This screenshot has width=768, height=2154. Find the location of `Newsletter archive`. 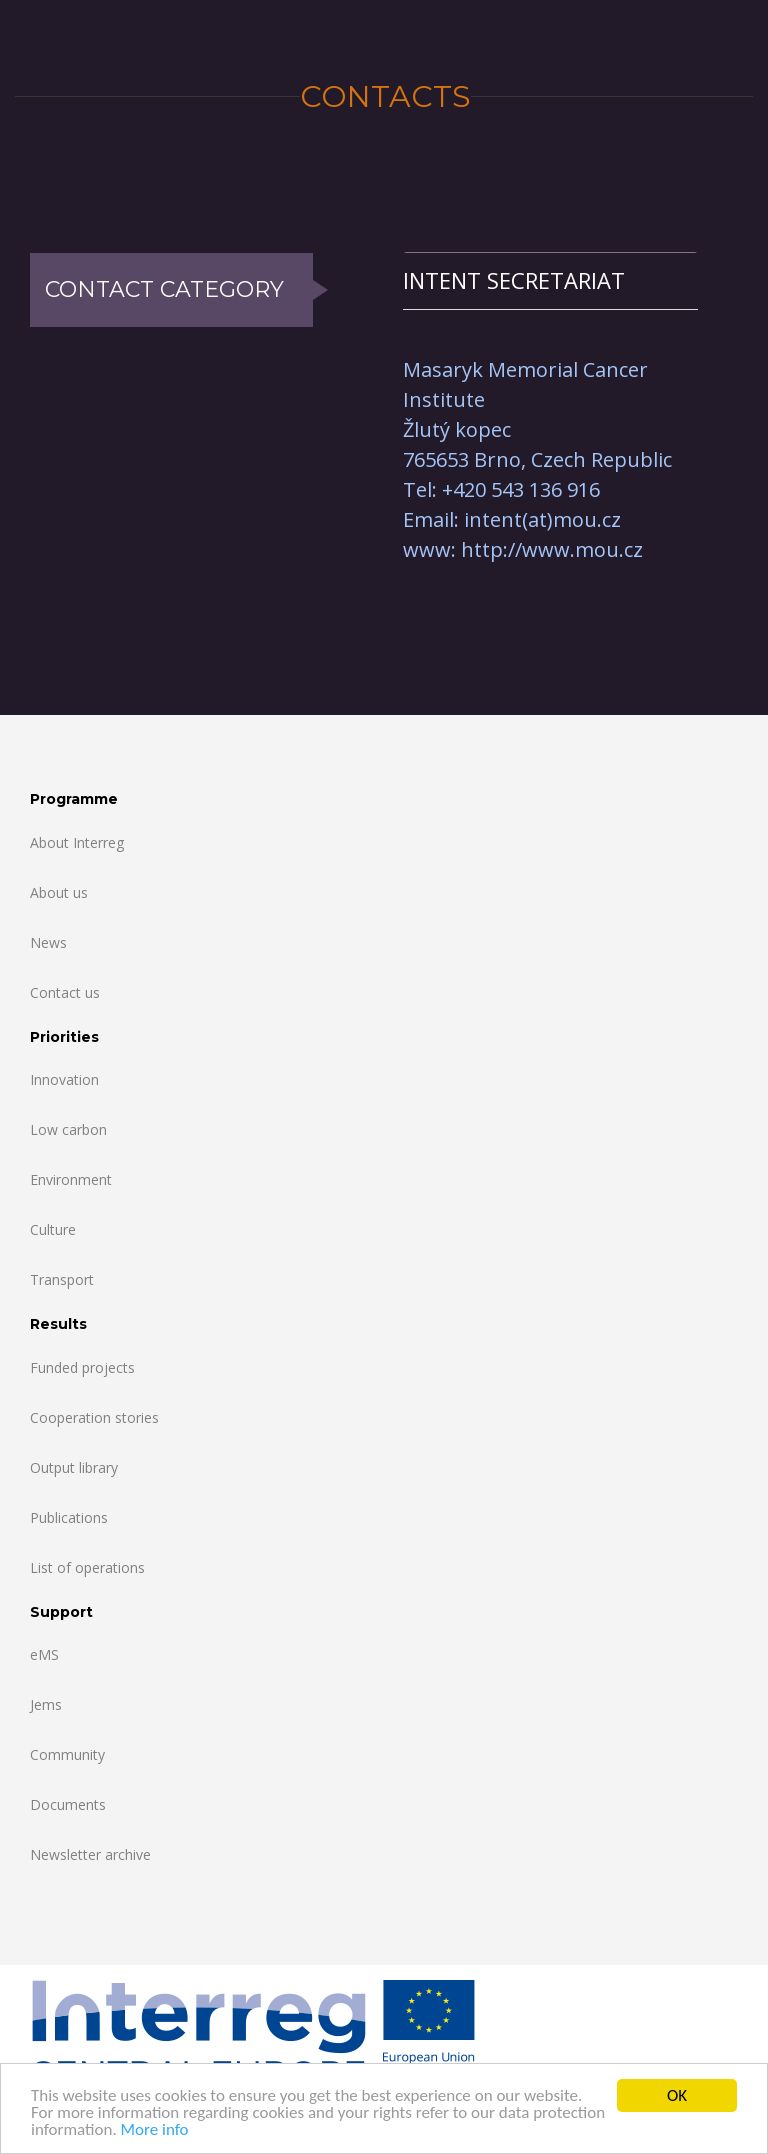

Newsletter archive is located at coordinates (90, 1854).